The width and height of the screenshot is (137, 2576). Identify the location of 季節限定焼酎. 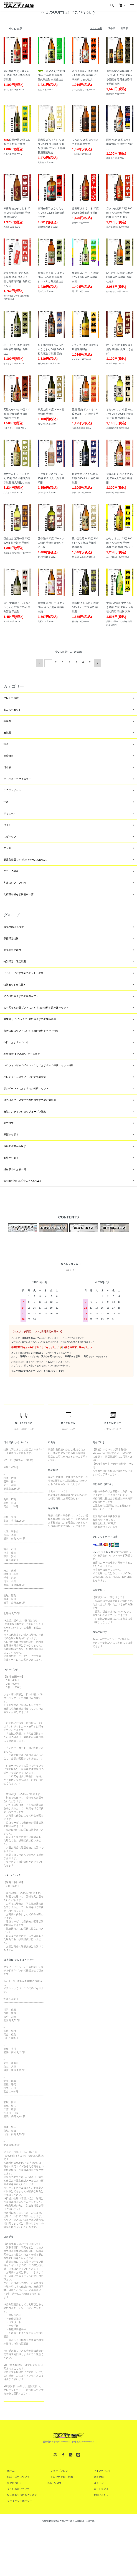
(13, 960).